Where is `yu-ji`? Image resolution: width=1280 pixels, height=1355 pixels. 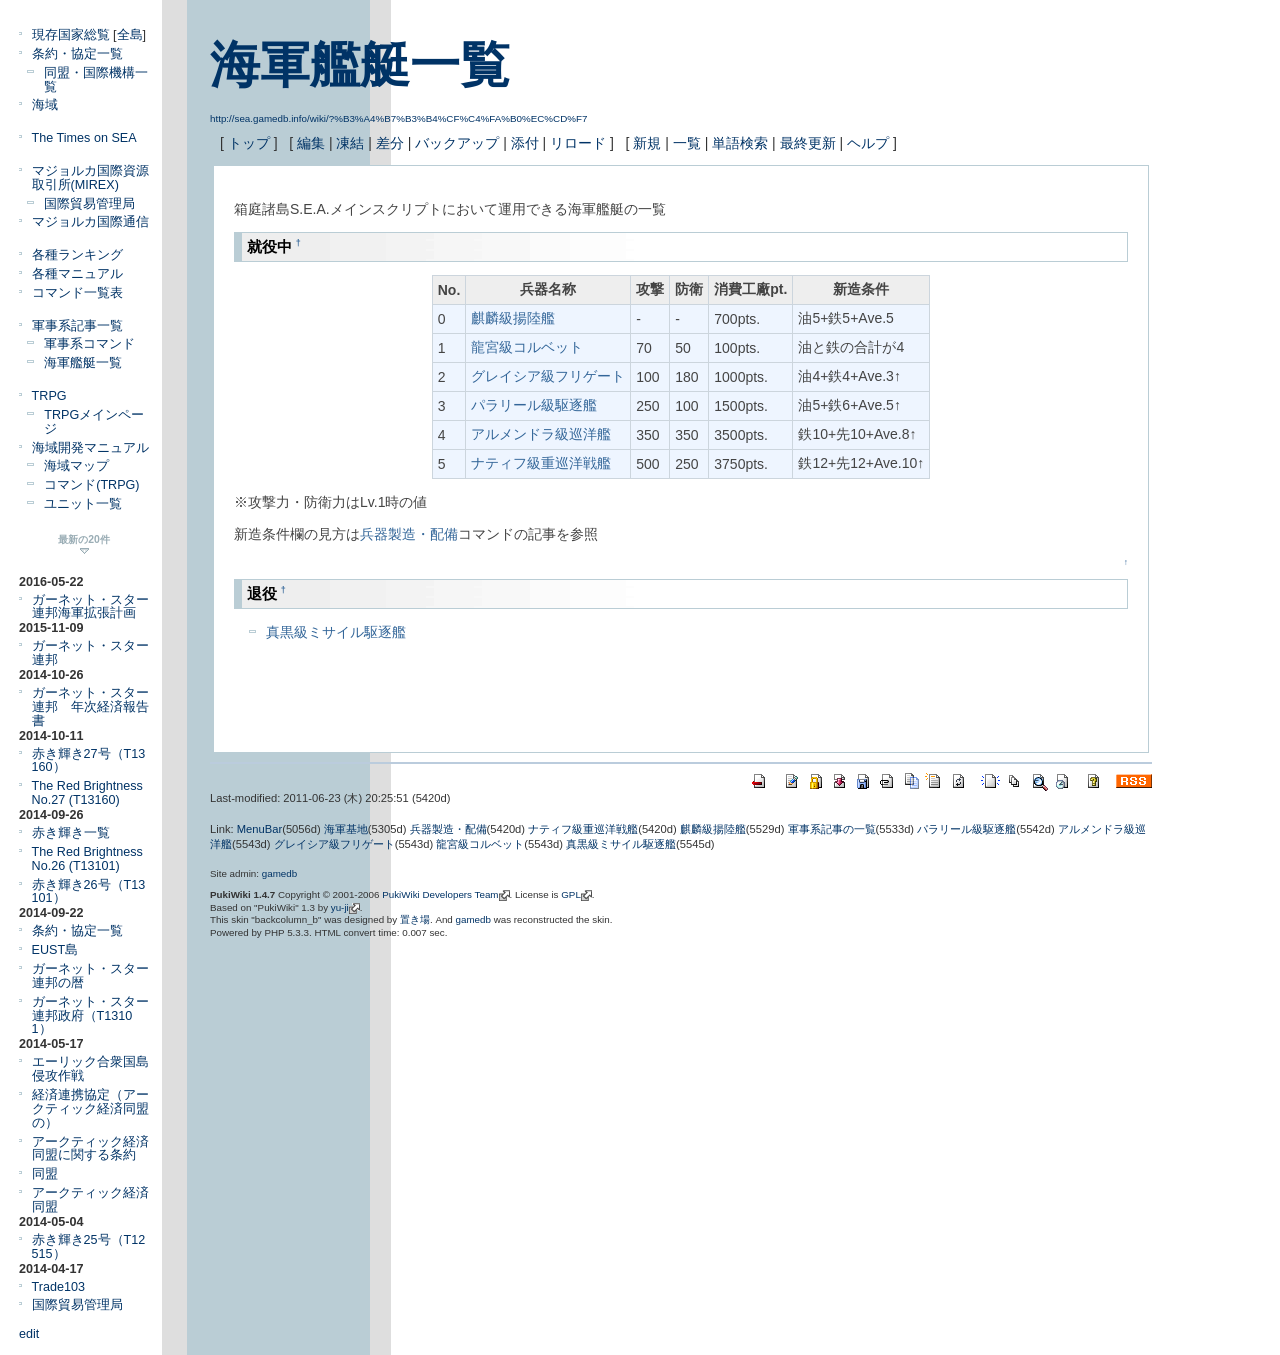 yu-ji is located at coordinates (340, 907).